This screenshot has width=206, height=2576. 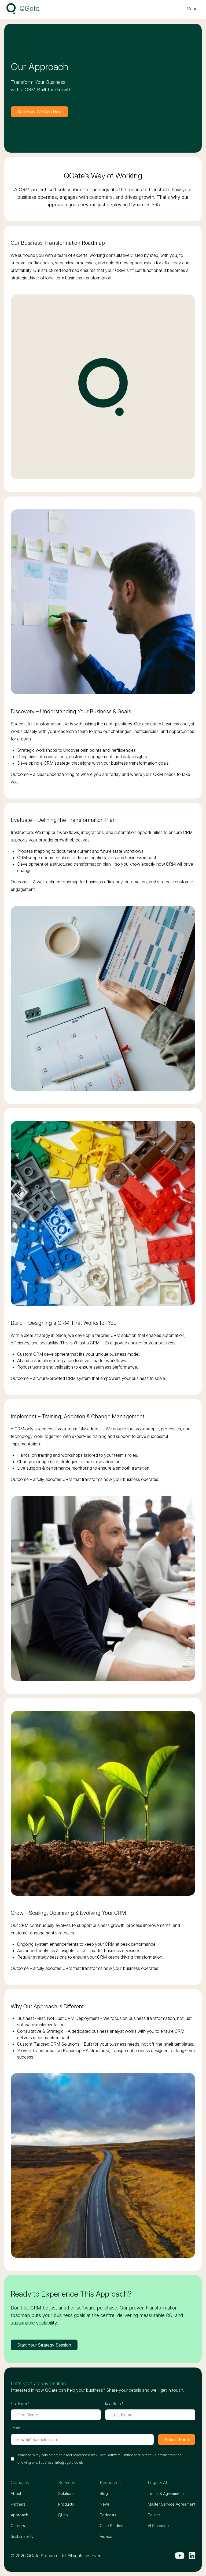 I want to click on Approach, so click(x=19, y=2515).